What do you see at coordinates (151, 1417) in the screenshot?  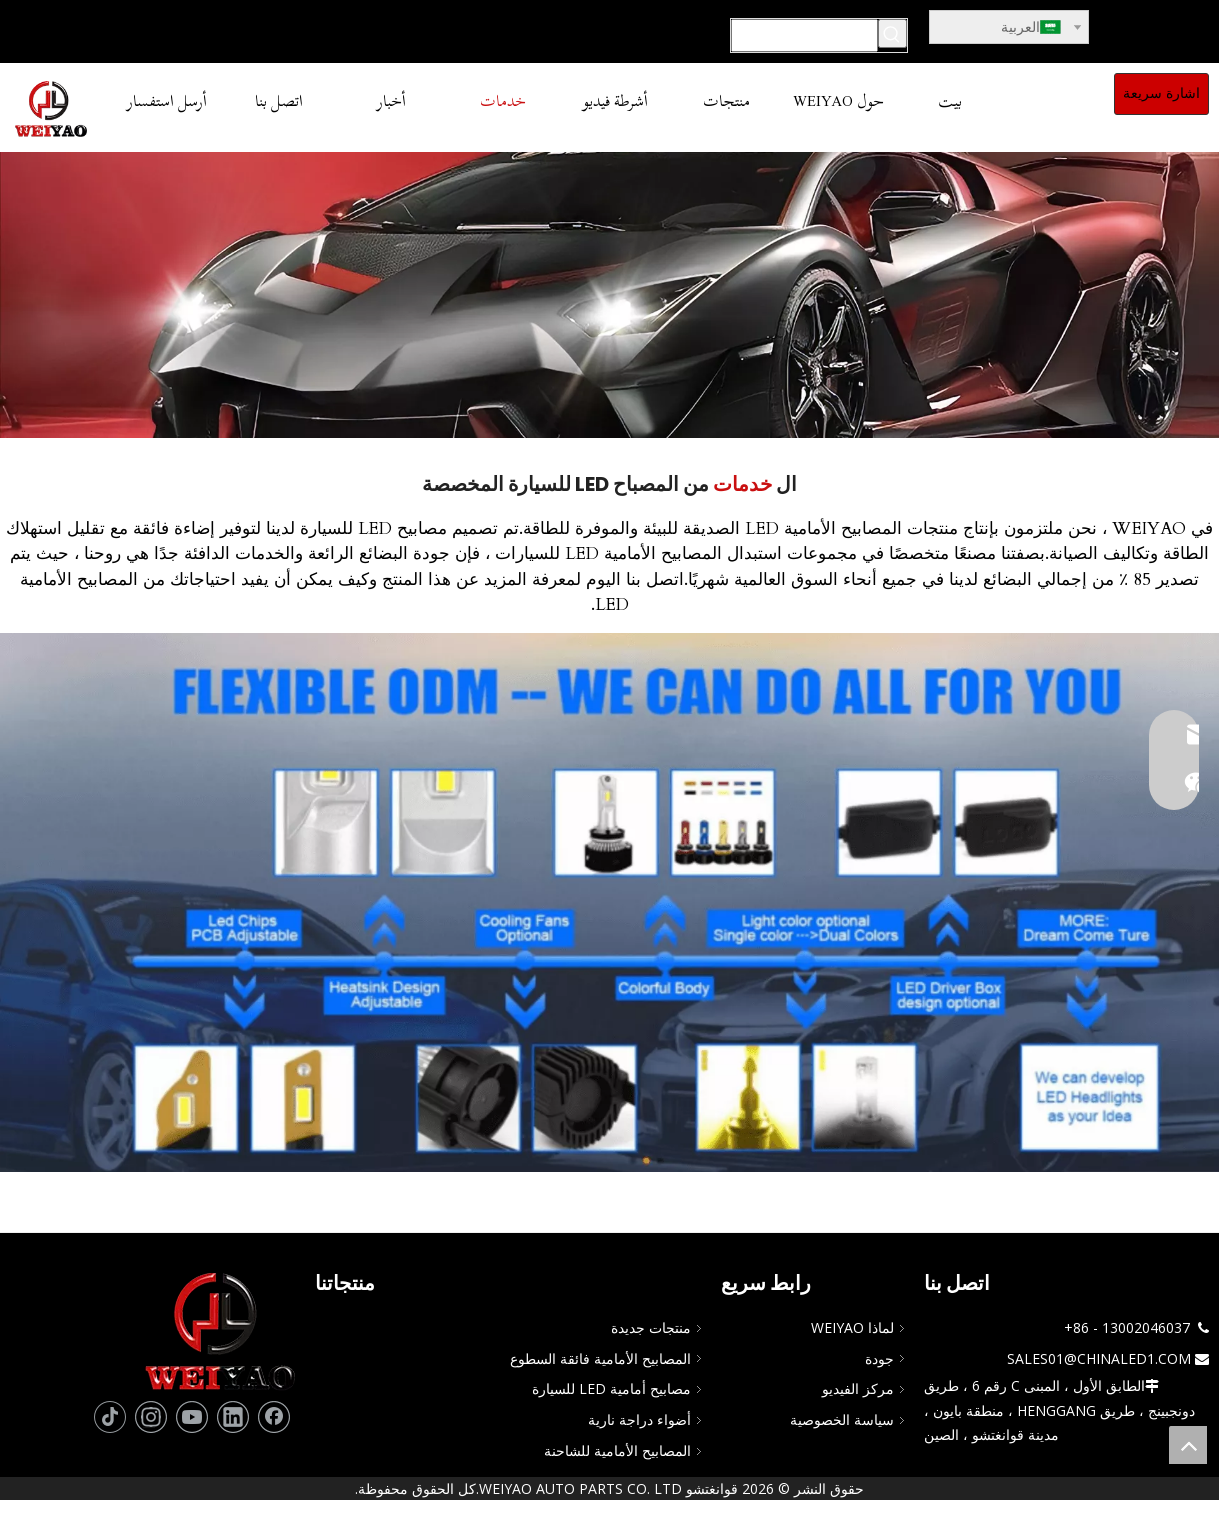 I see `[Instagram]` at bounding box center [151, 1417].